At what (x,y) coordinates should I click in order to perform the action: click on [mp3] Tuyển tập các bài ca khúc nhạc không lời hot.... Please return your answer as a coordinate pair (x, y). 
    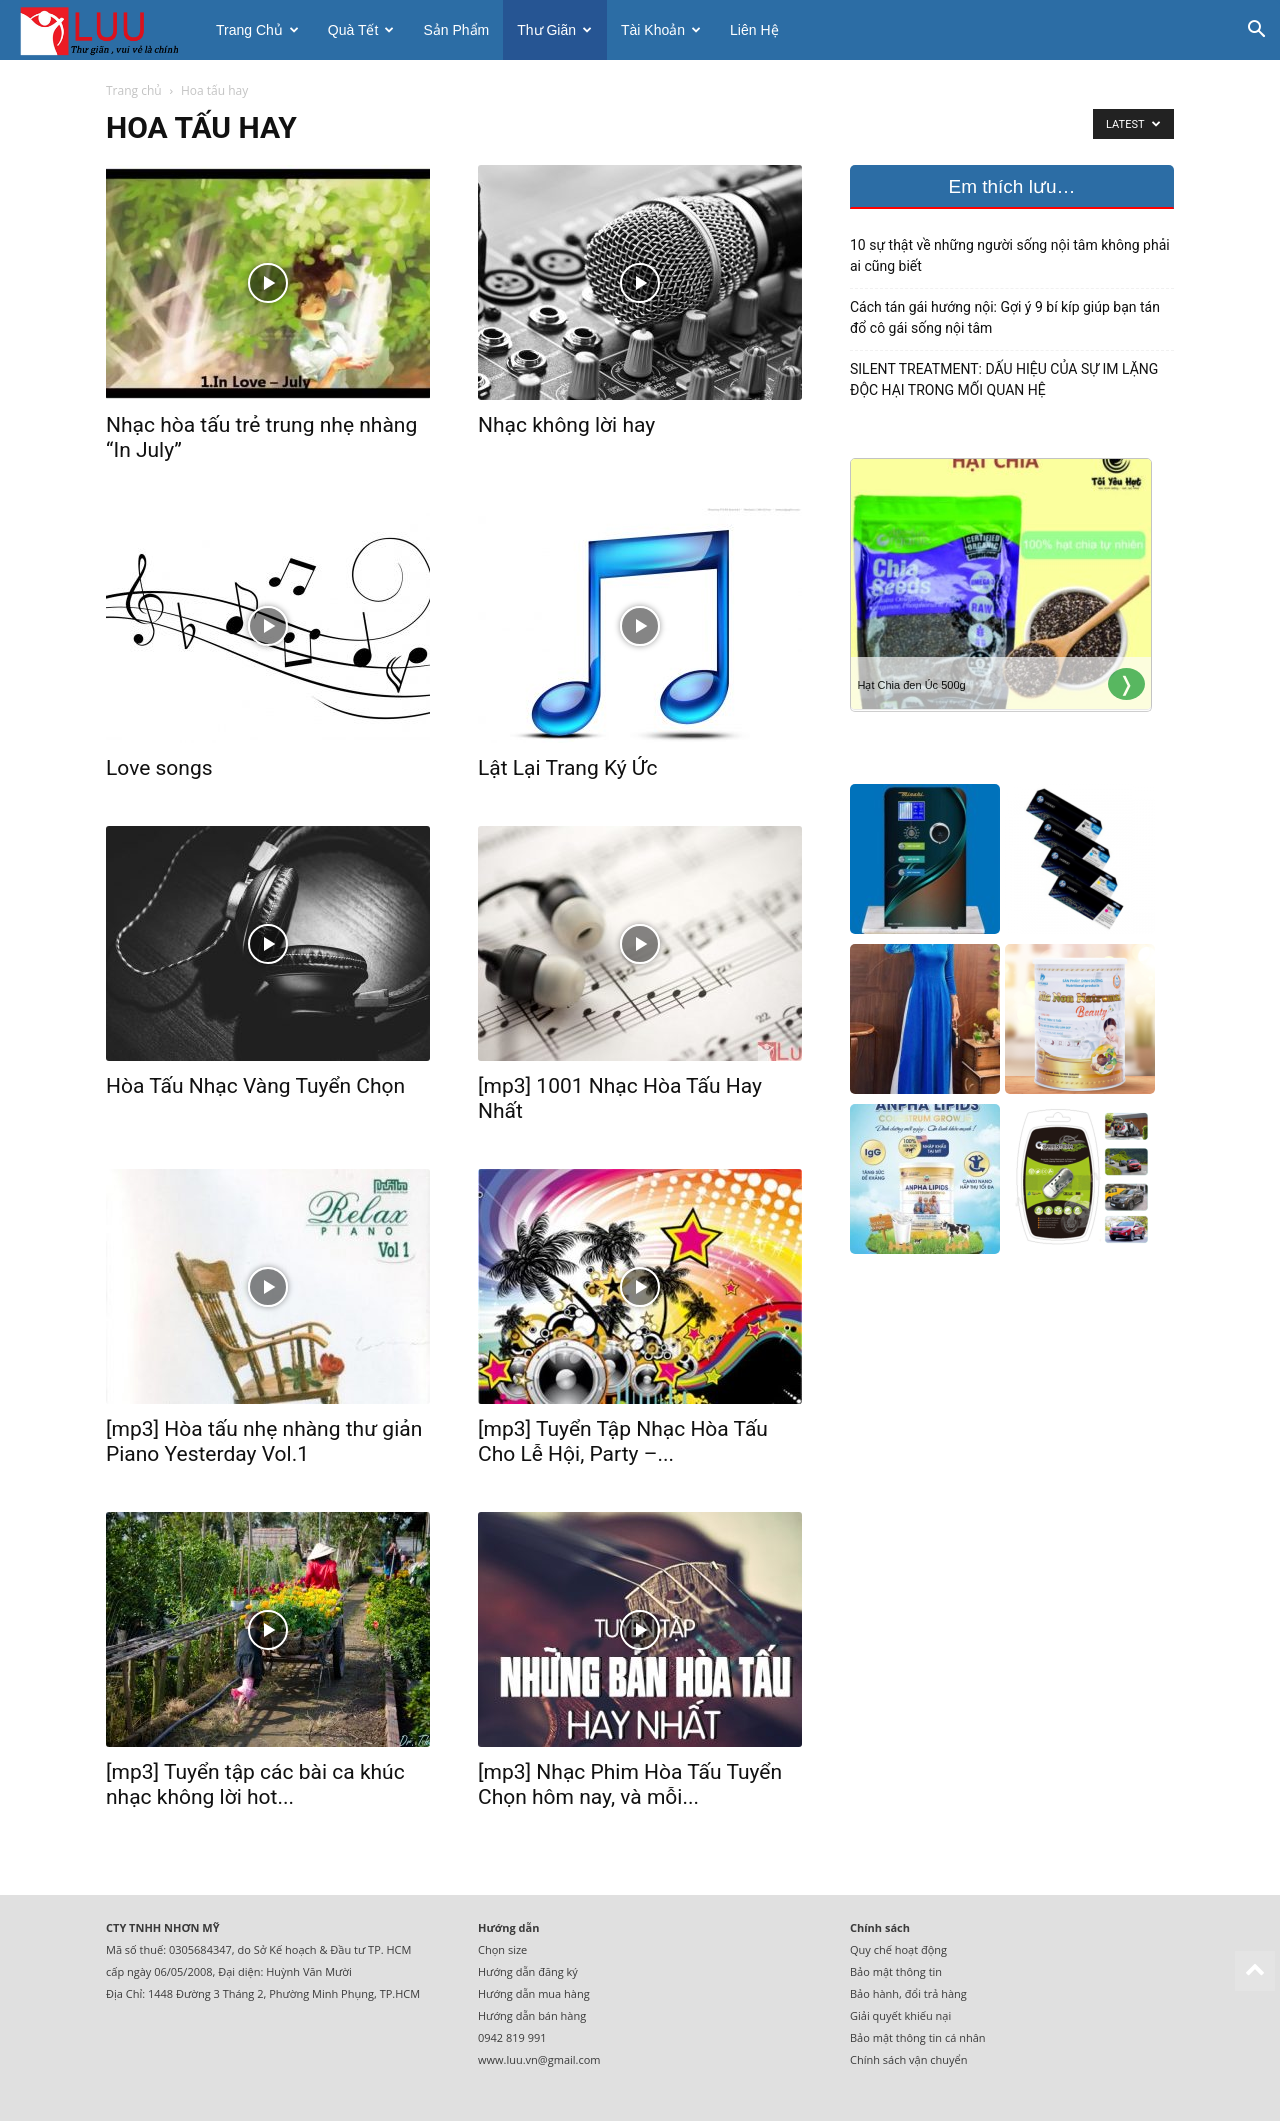
    Looking at the image, I should click on (255, 1784).